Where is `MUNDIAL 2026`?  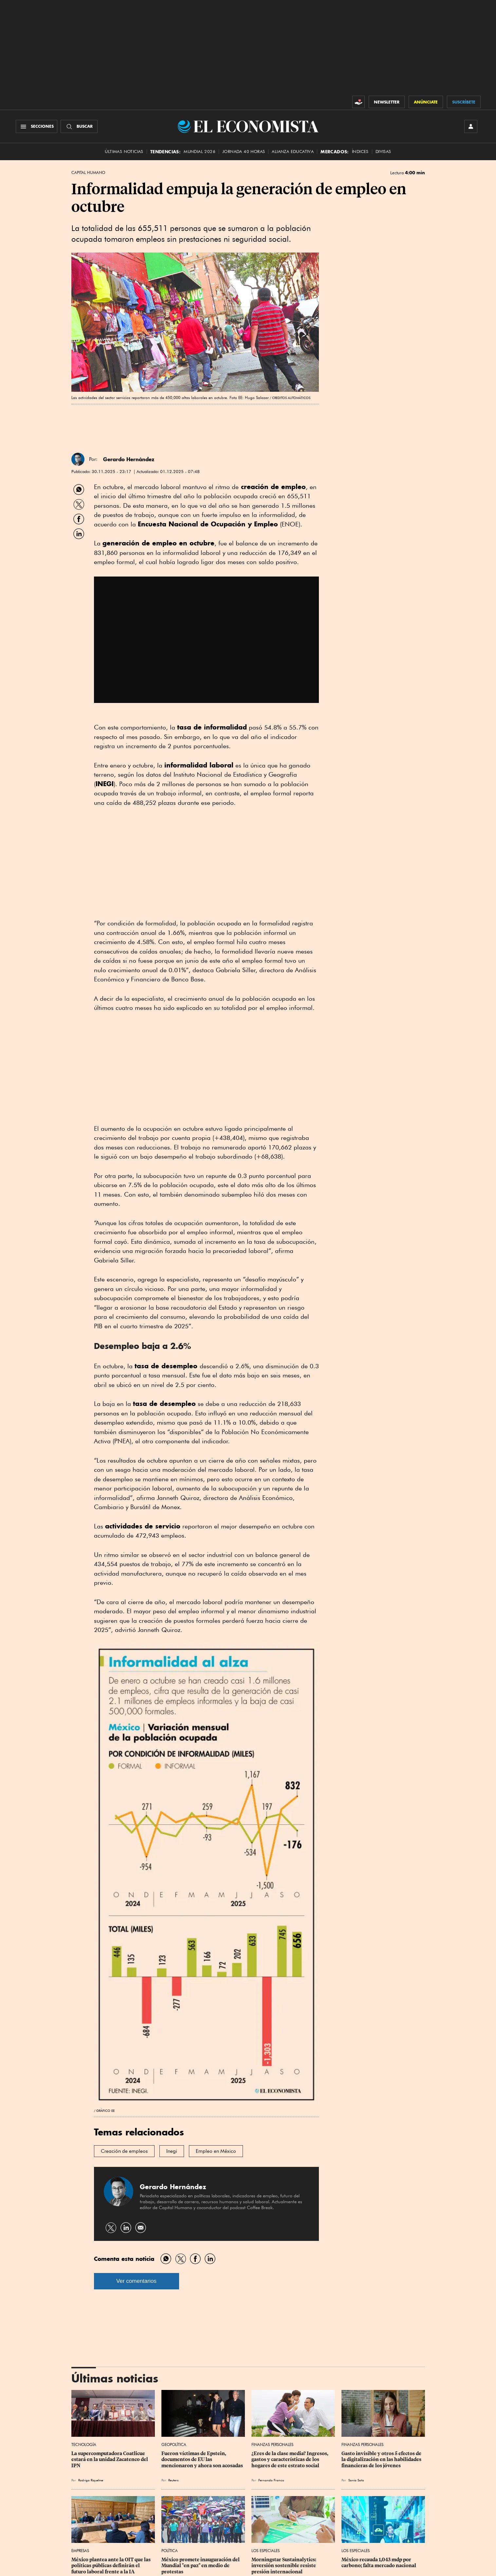 MUNDIAL 2026 is located at coordinates (199, 151).